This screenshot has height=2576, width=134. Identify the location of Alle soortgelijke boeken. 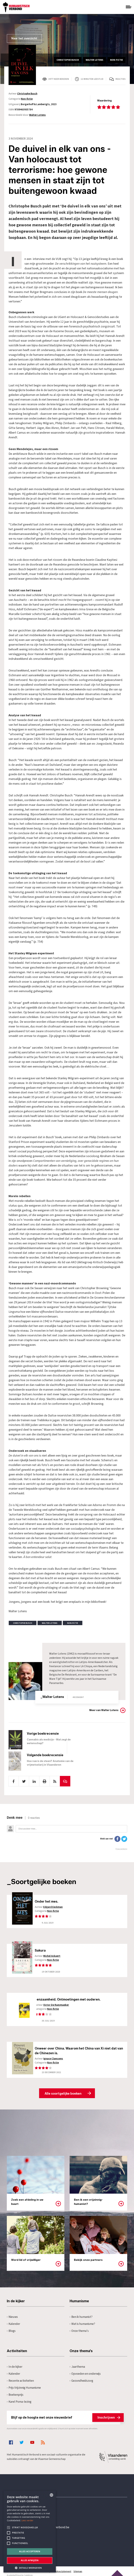
(63, 2086).